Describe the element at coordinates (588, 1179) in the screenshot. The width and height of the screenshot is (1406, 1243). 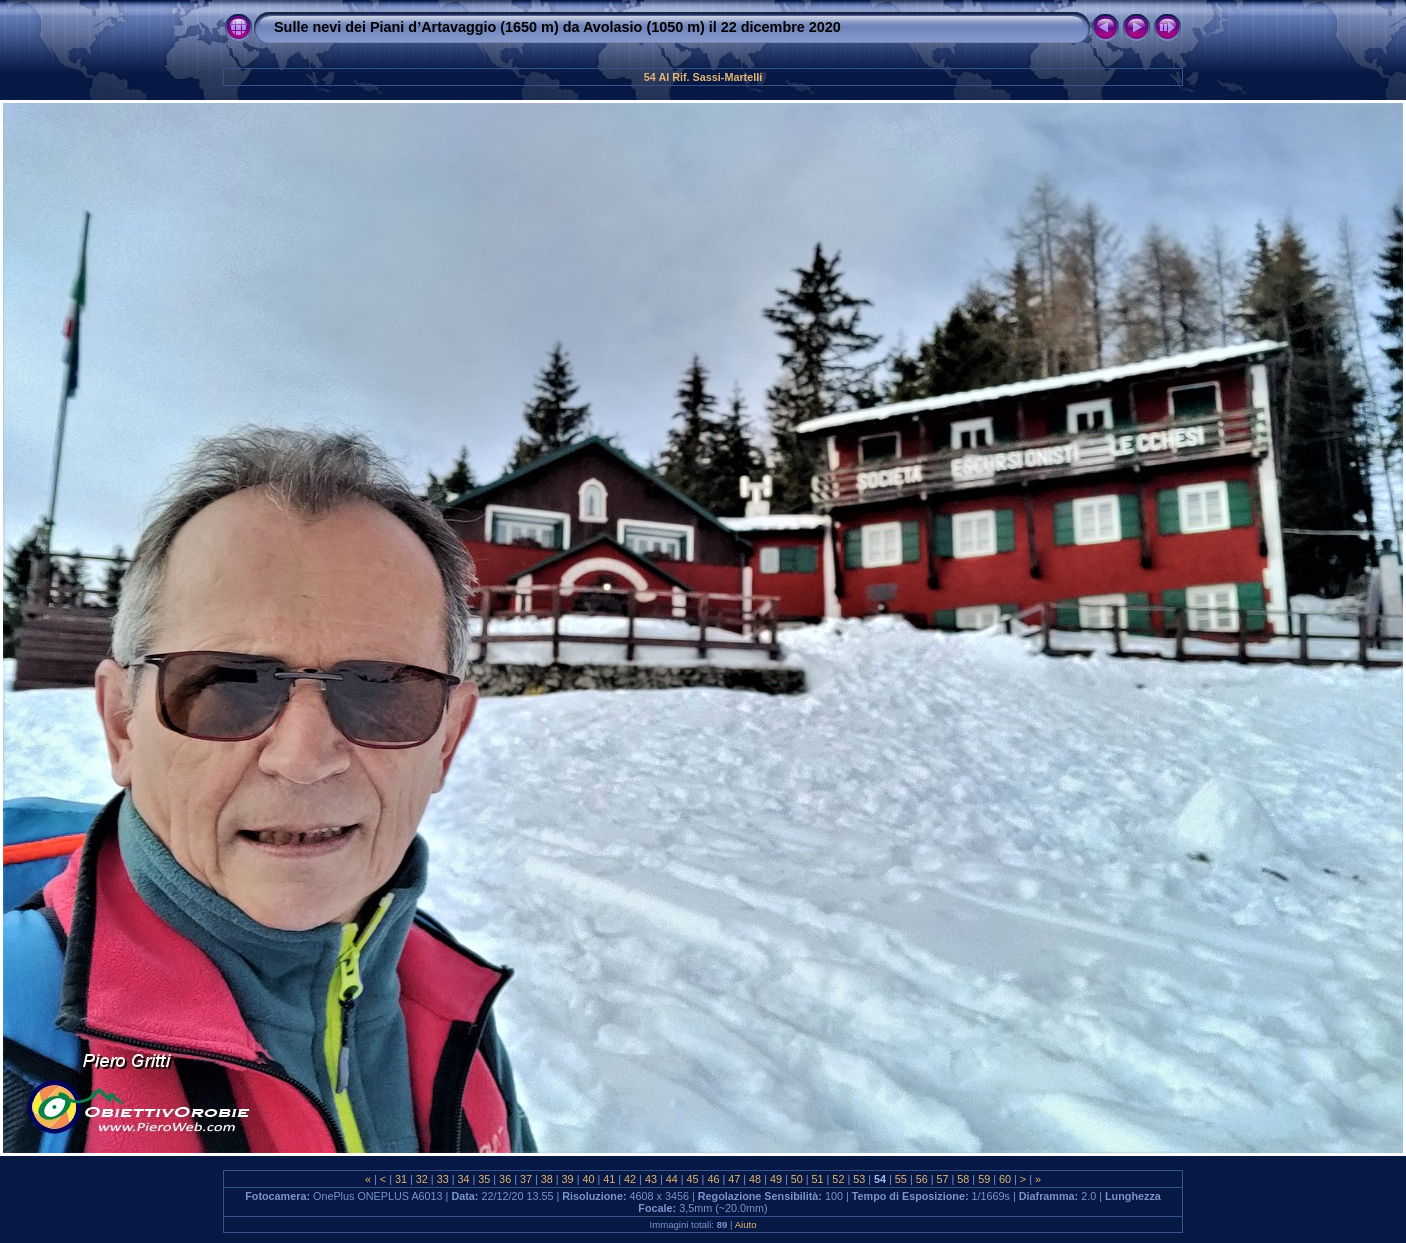
I see `40` at that location.